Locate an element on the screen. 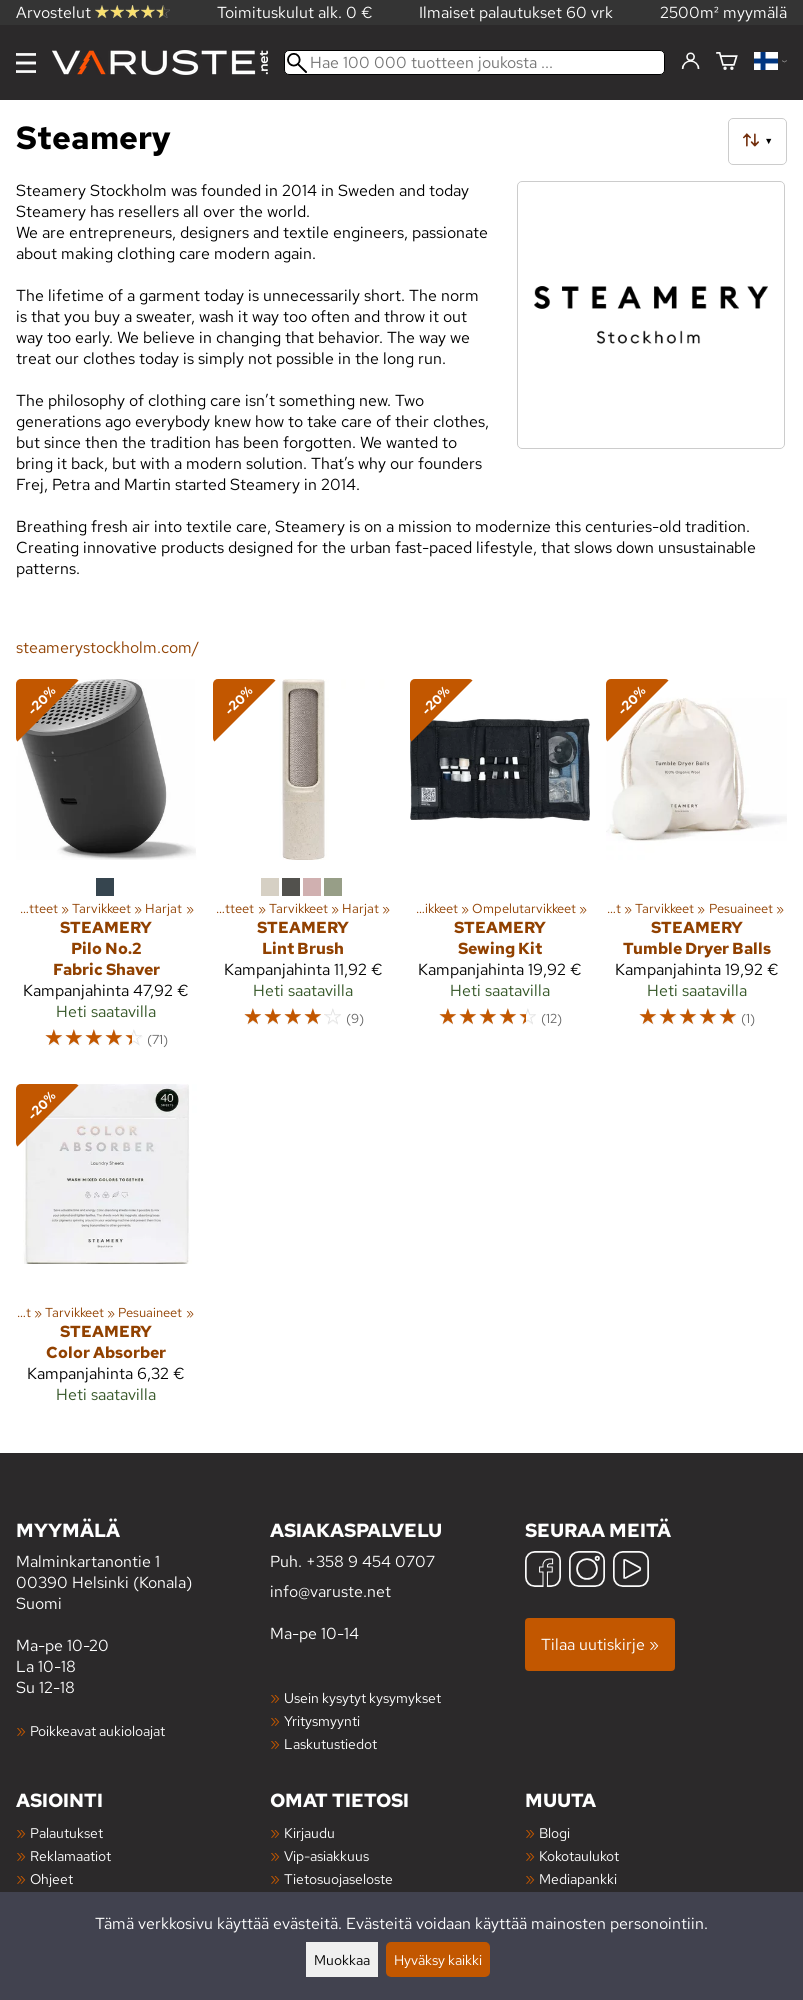  [Kirjaudu] is located at coordinates (690, 62).